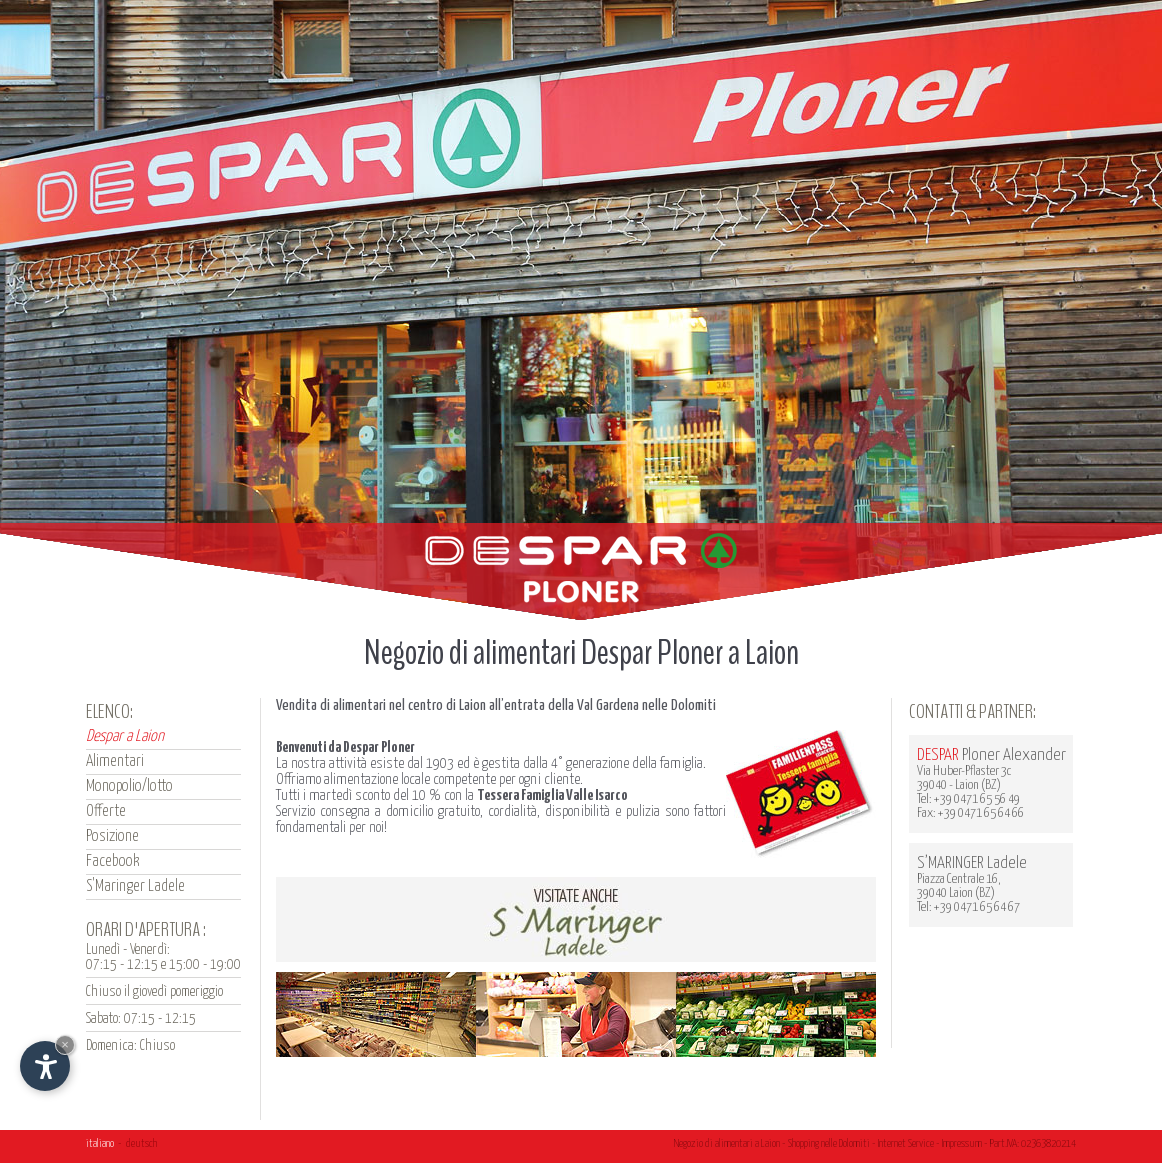 This screenshot has width=1162, height=1171. I want to click on Internet Service, so click(906, 1143).